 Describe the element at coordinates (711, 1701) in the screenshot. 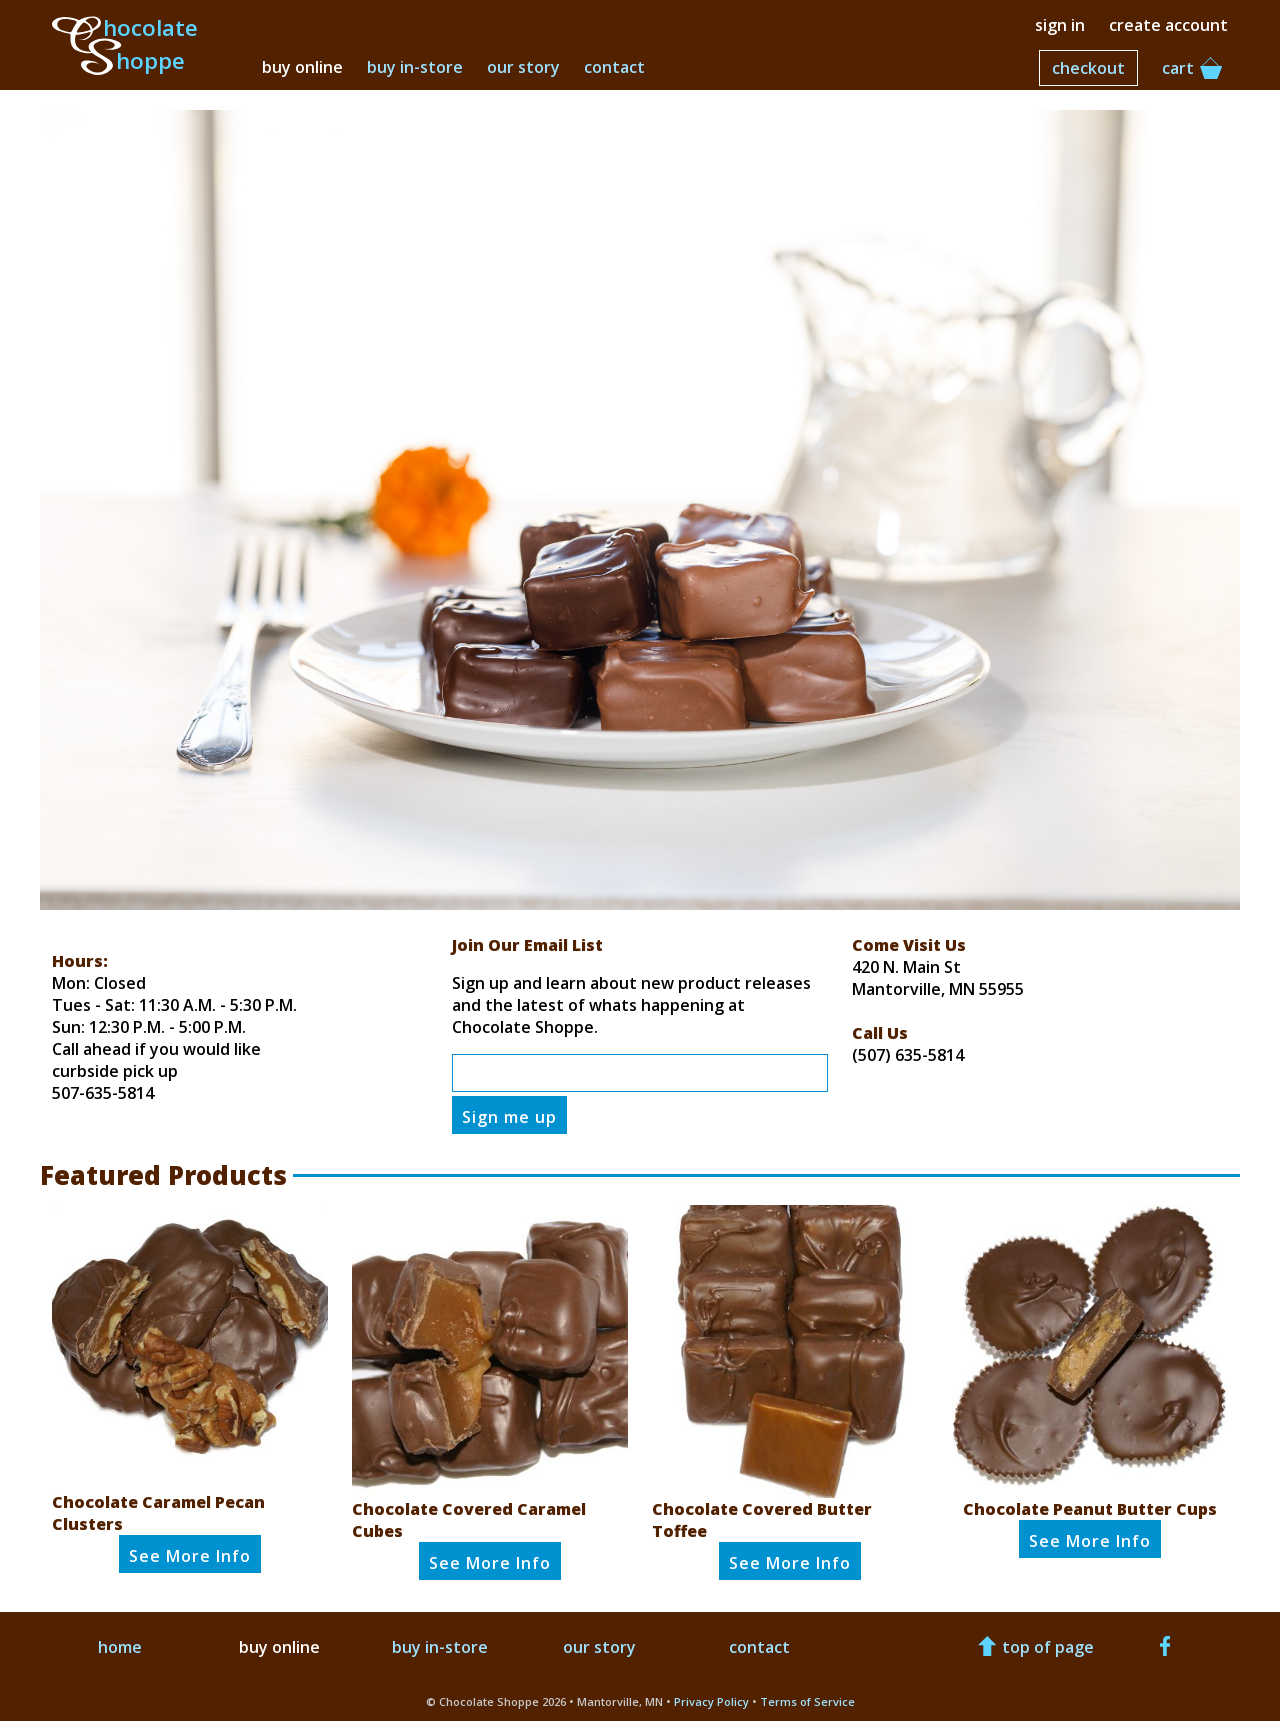

I see `Privacy Policy` at that location.